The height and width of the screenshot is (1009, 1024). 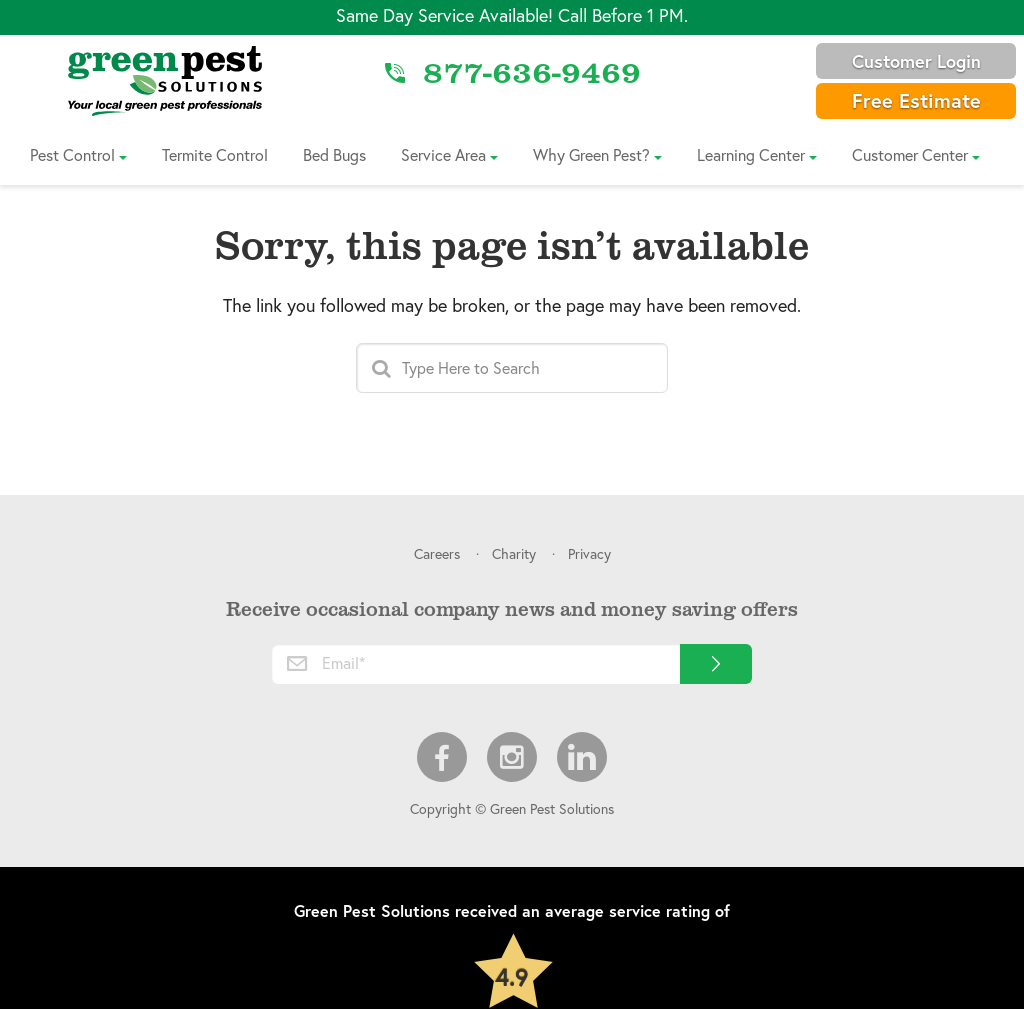 I want to click on Careers [menuitem], so click(x=437, y=553).